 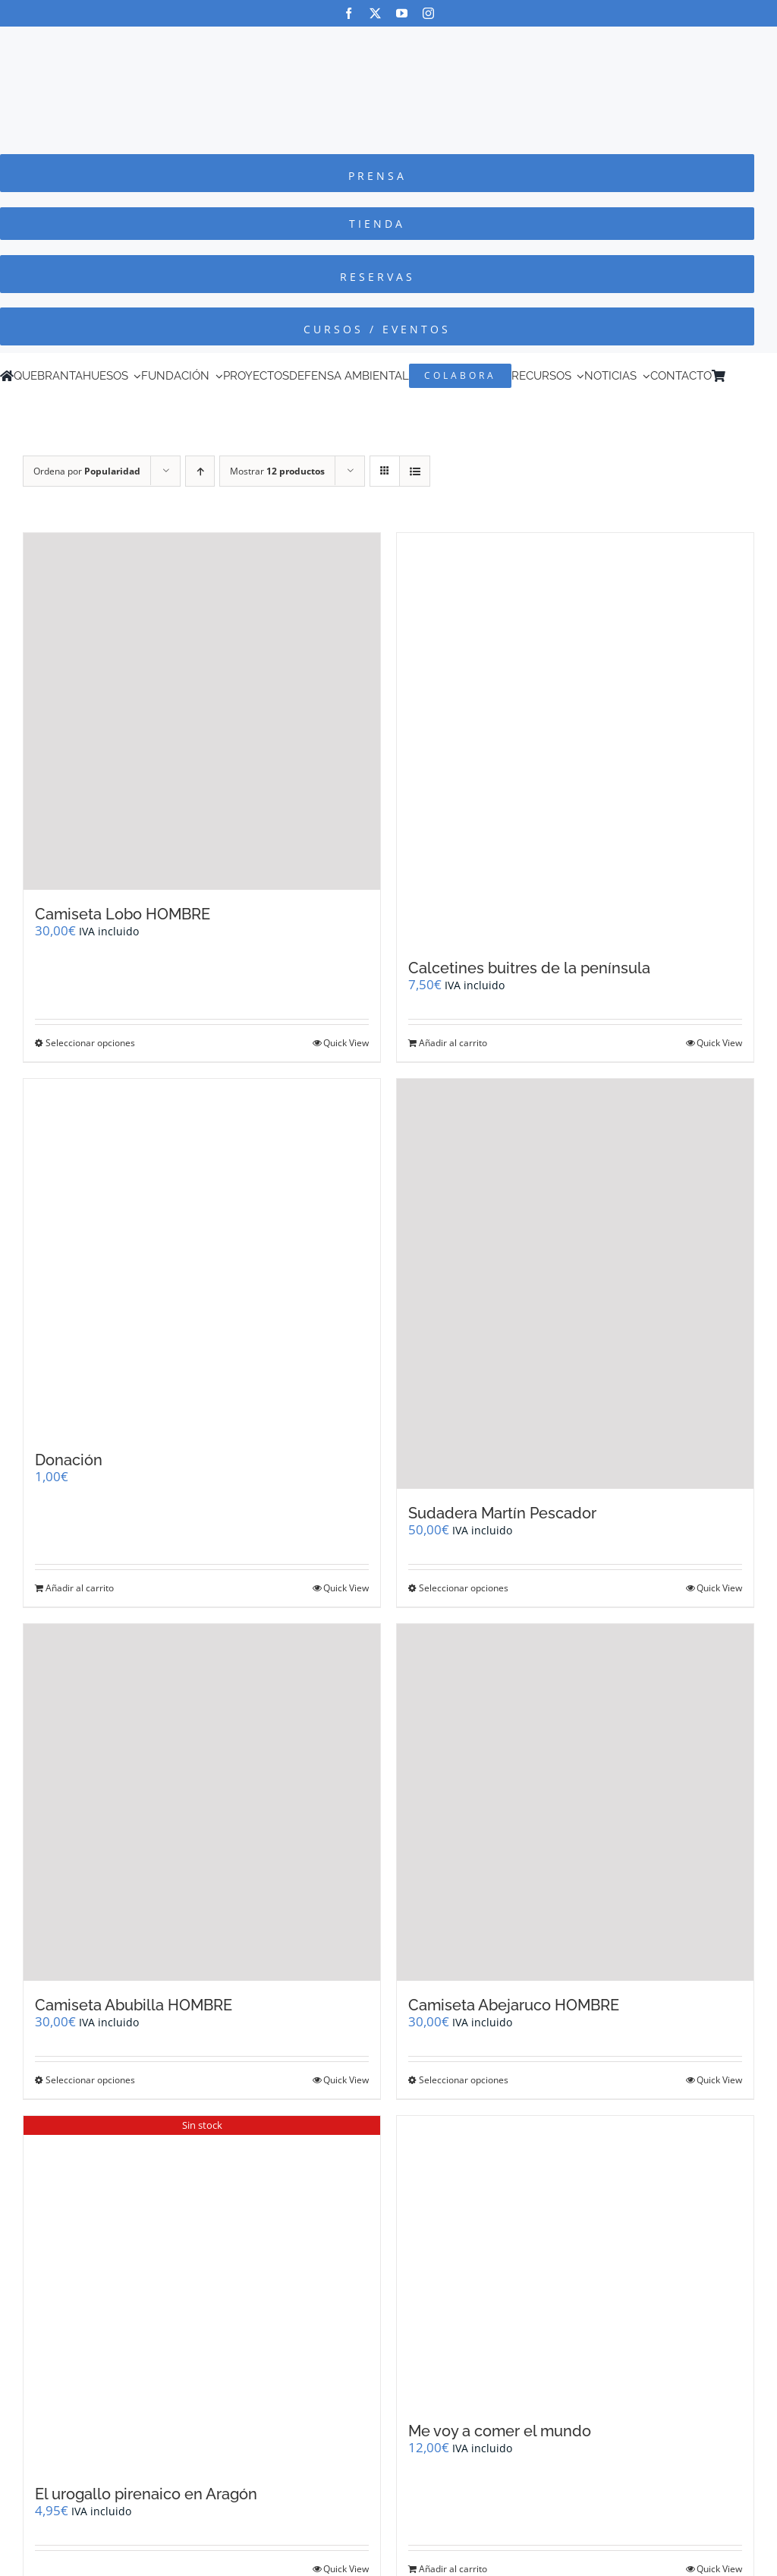 What do you see at coordinates (133, 2005) in the screenshot?
I see `Camiseta Abubilla HOMBRE` at bounding box center [133, 2005].